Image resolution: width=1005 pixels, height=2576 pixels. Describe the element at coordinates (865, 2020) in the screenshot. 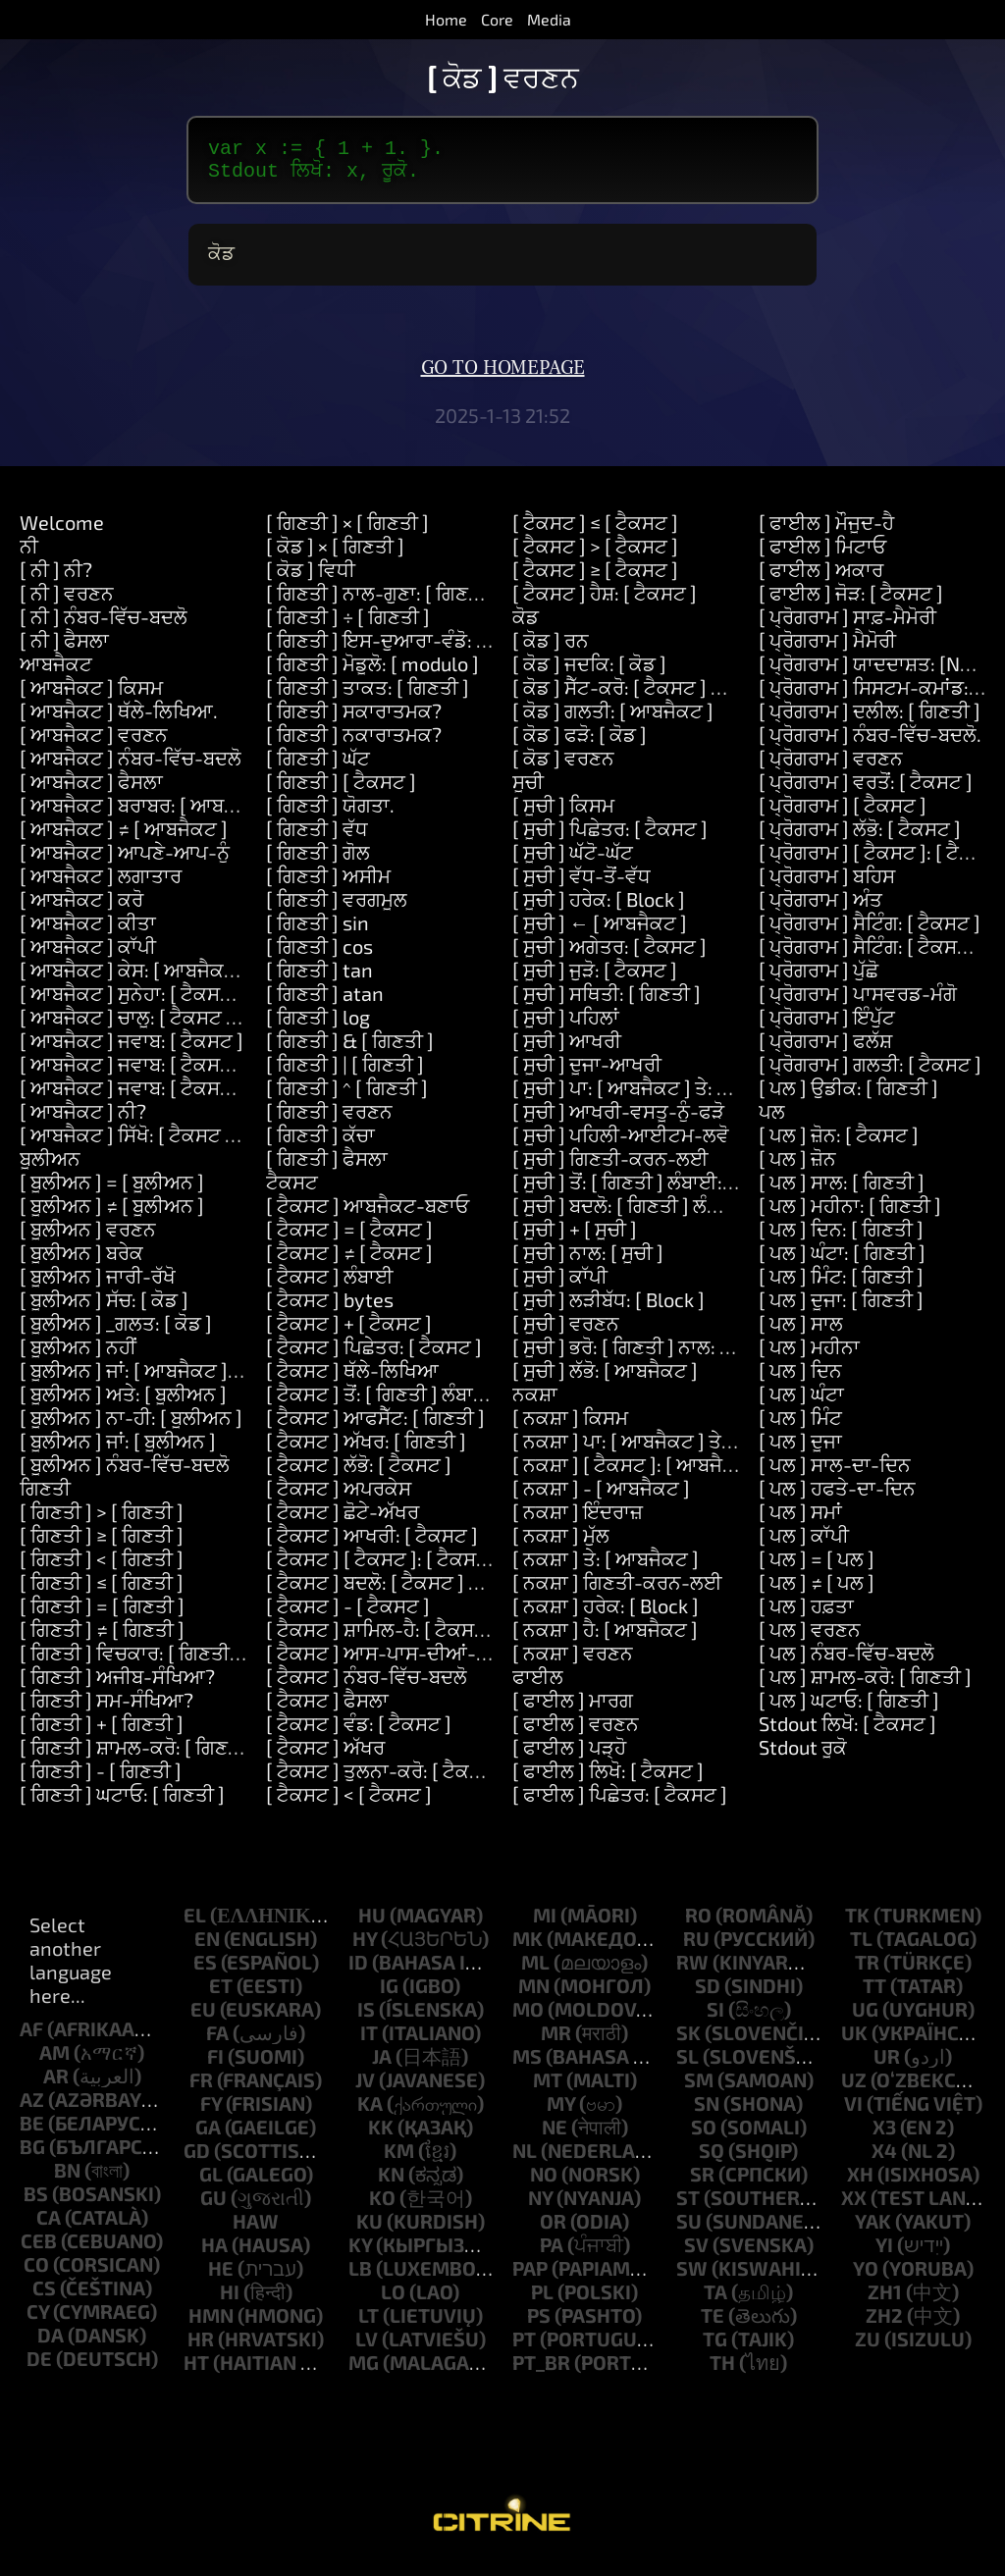

I see `ug` at that location.